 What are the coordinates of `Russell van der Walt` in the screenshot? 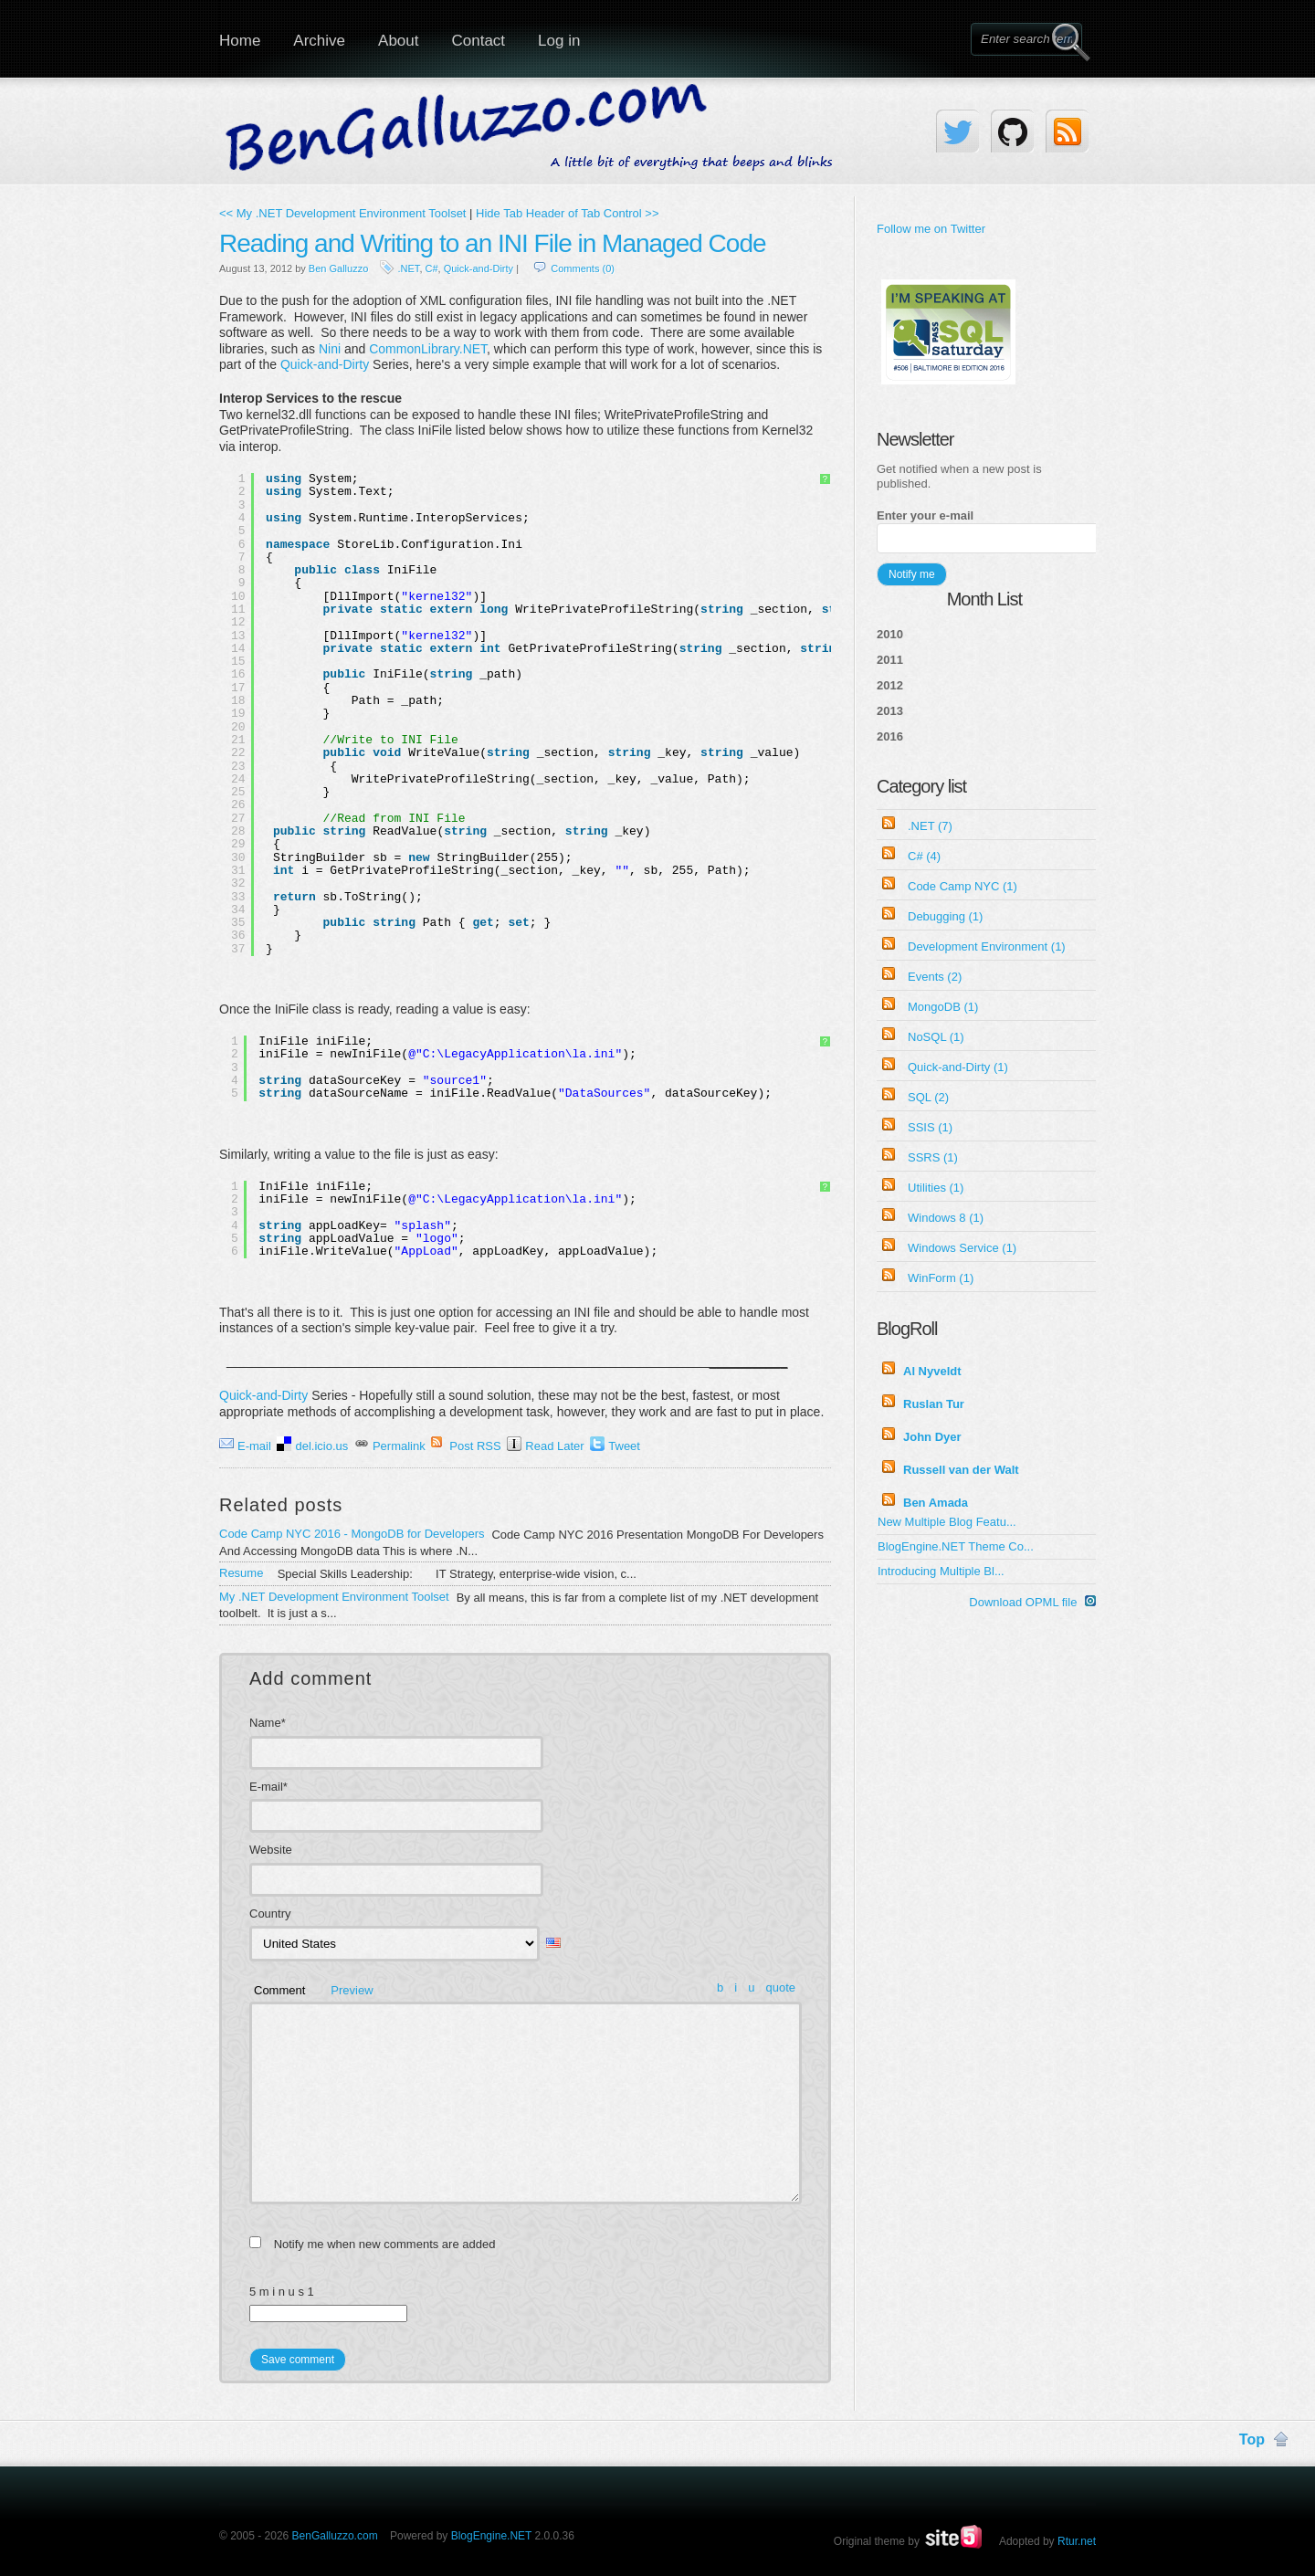 It's located at (961, 1470).